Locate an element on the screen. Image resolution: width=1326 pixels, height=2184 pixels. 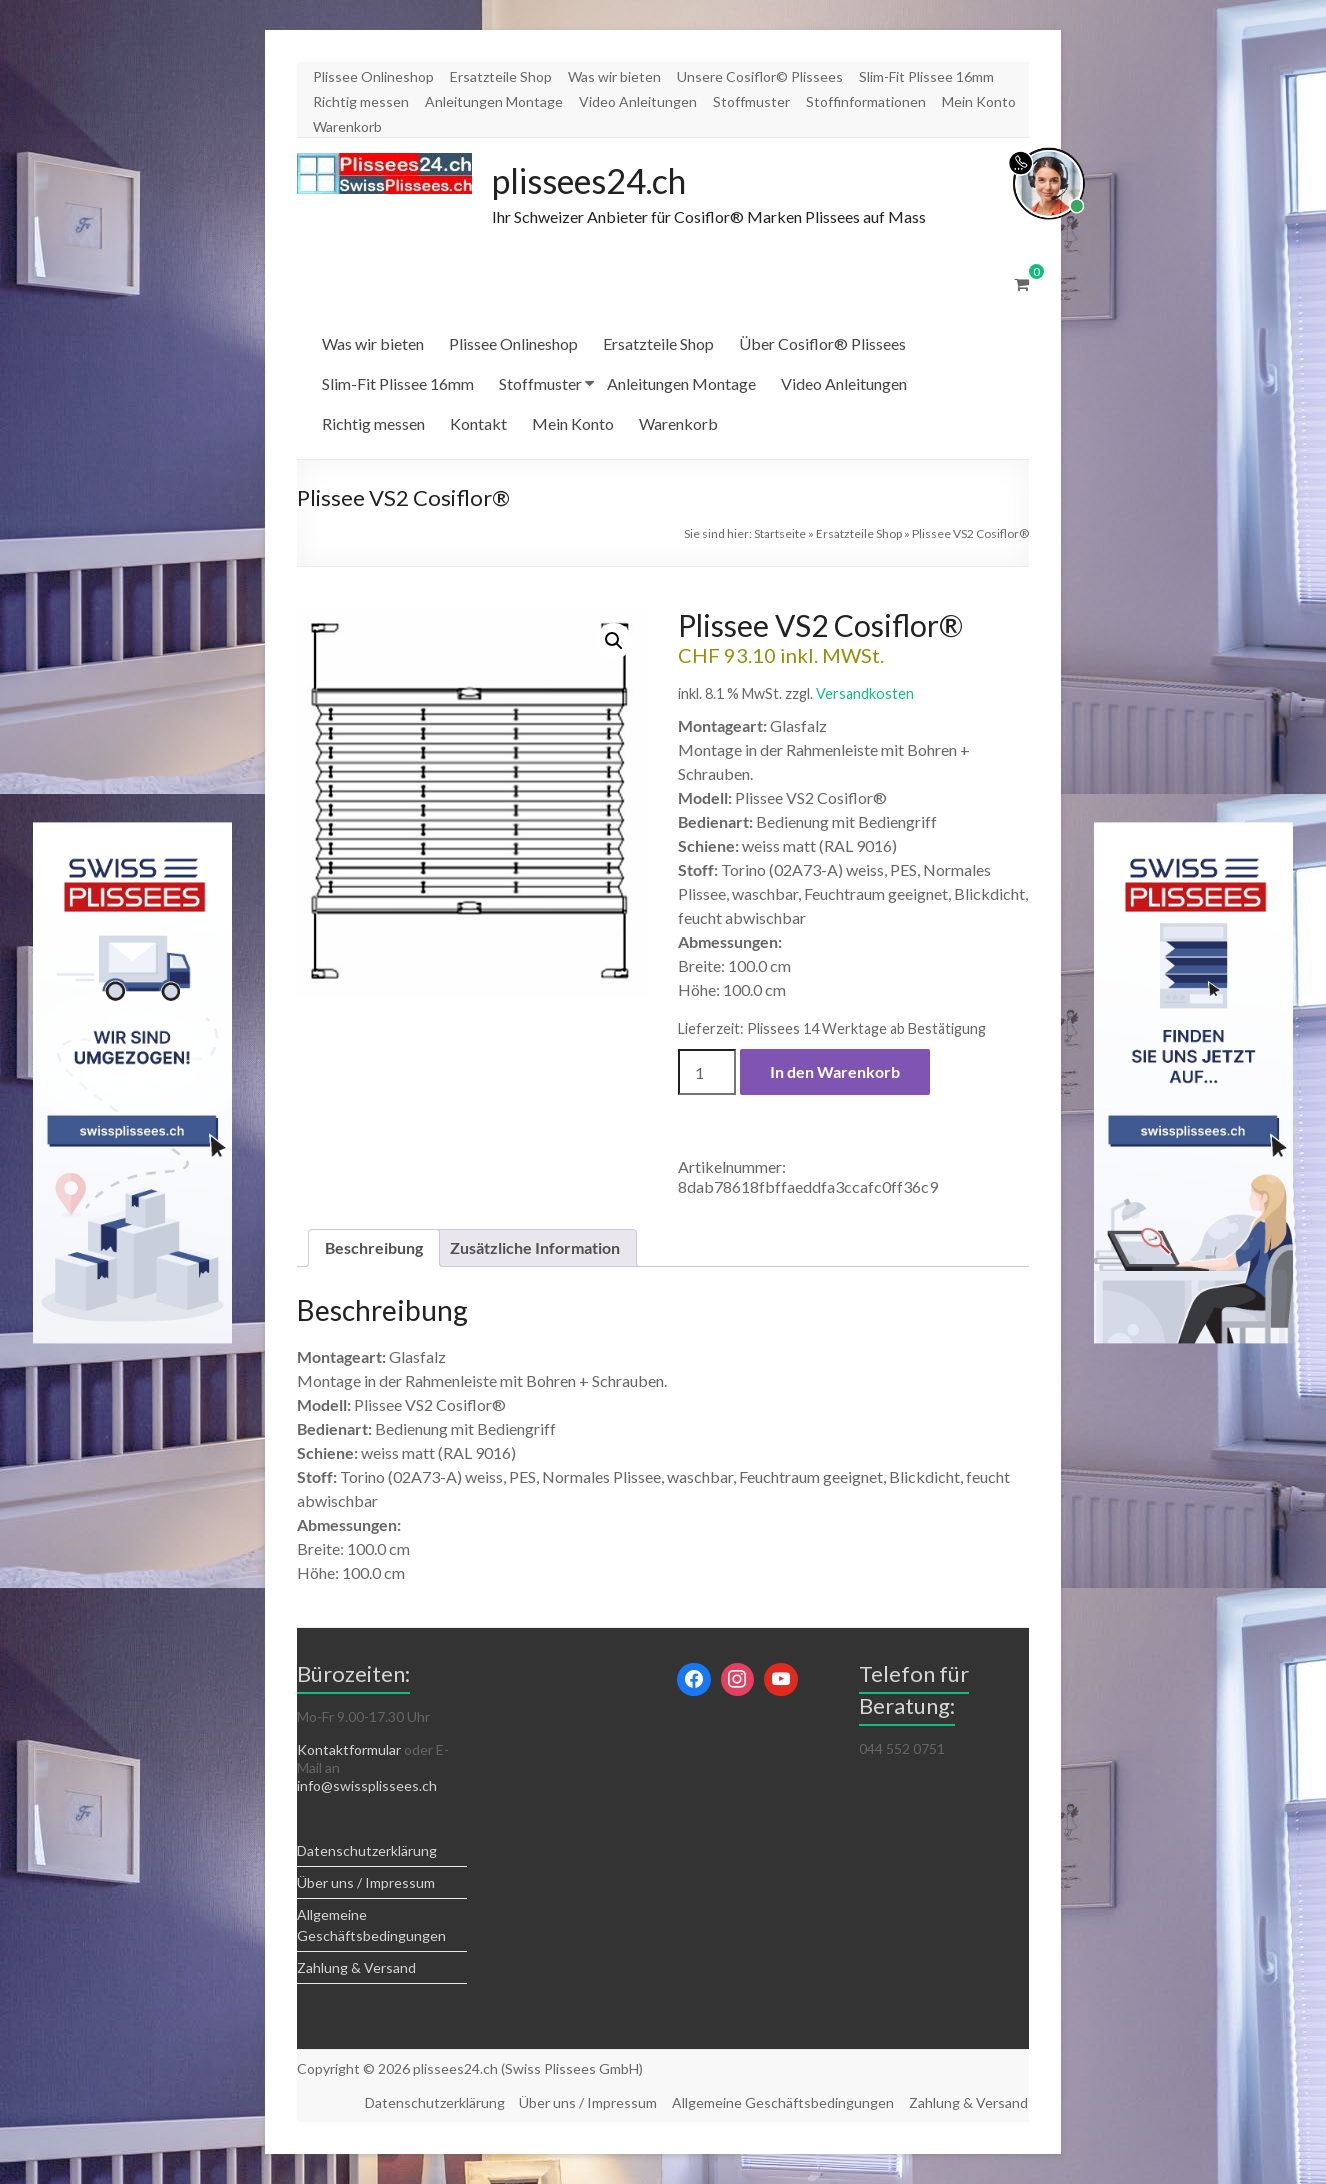
Richtig messen is located at coordinates (361, 101).